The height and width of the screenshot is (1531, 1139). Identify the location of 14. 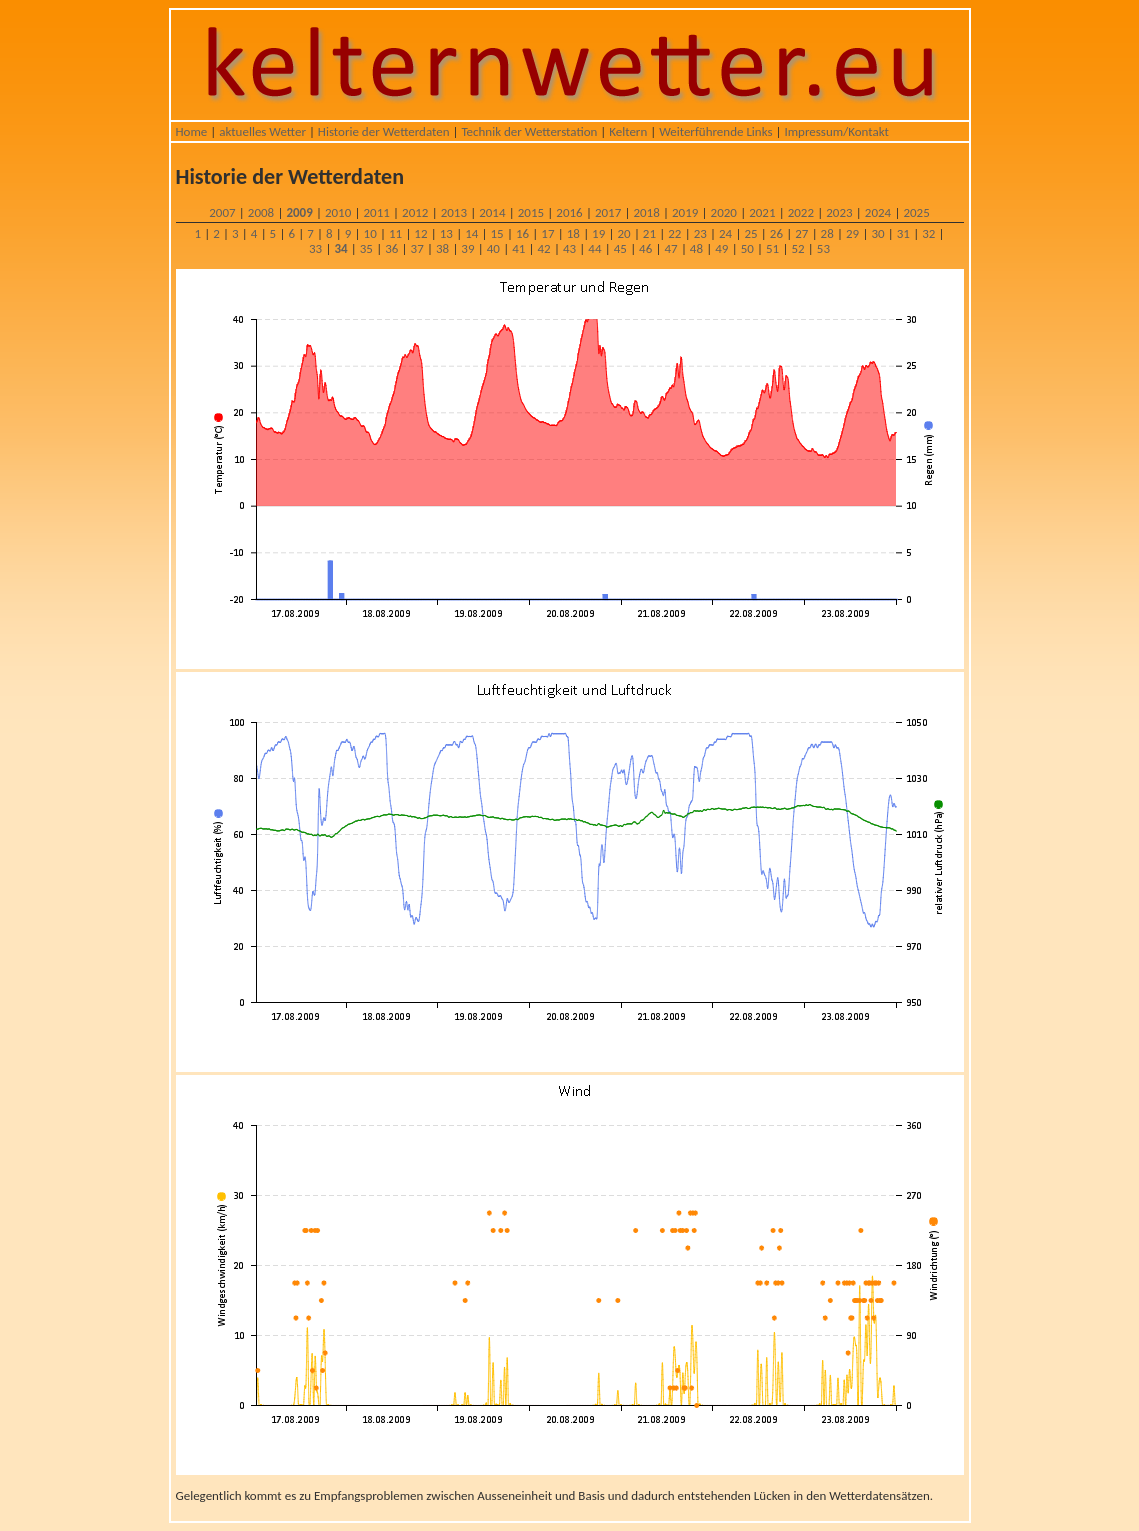
(471, 233).